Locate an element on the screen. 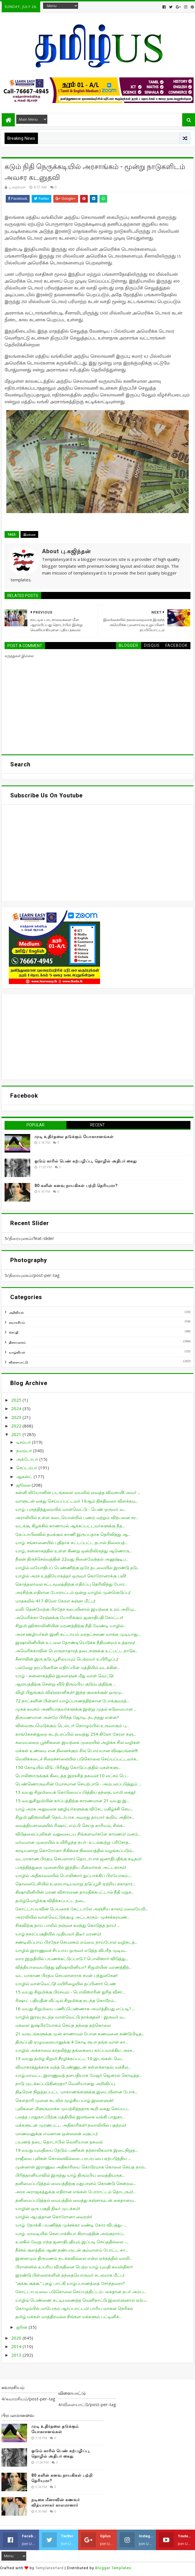  யாழில் ஆபத்தான கொரோனா வைரஸ்! is located at coordinates (53, 2216).